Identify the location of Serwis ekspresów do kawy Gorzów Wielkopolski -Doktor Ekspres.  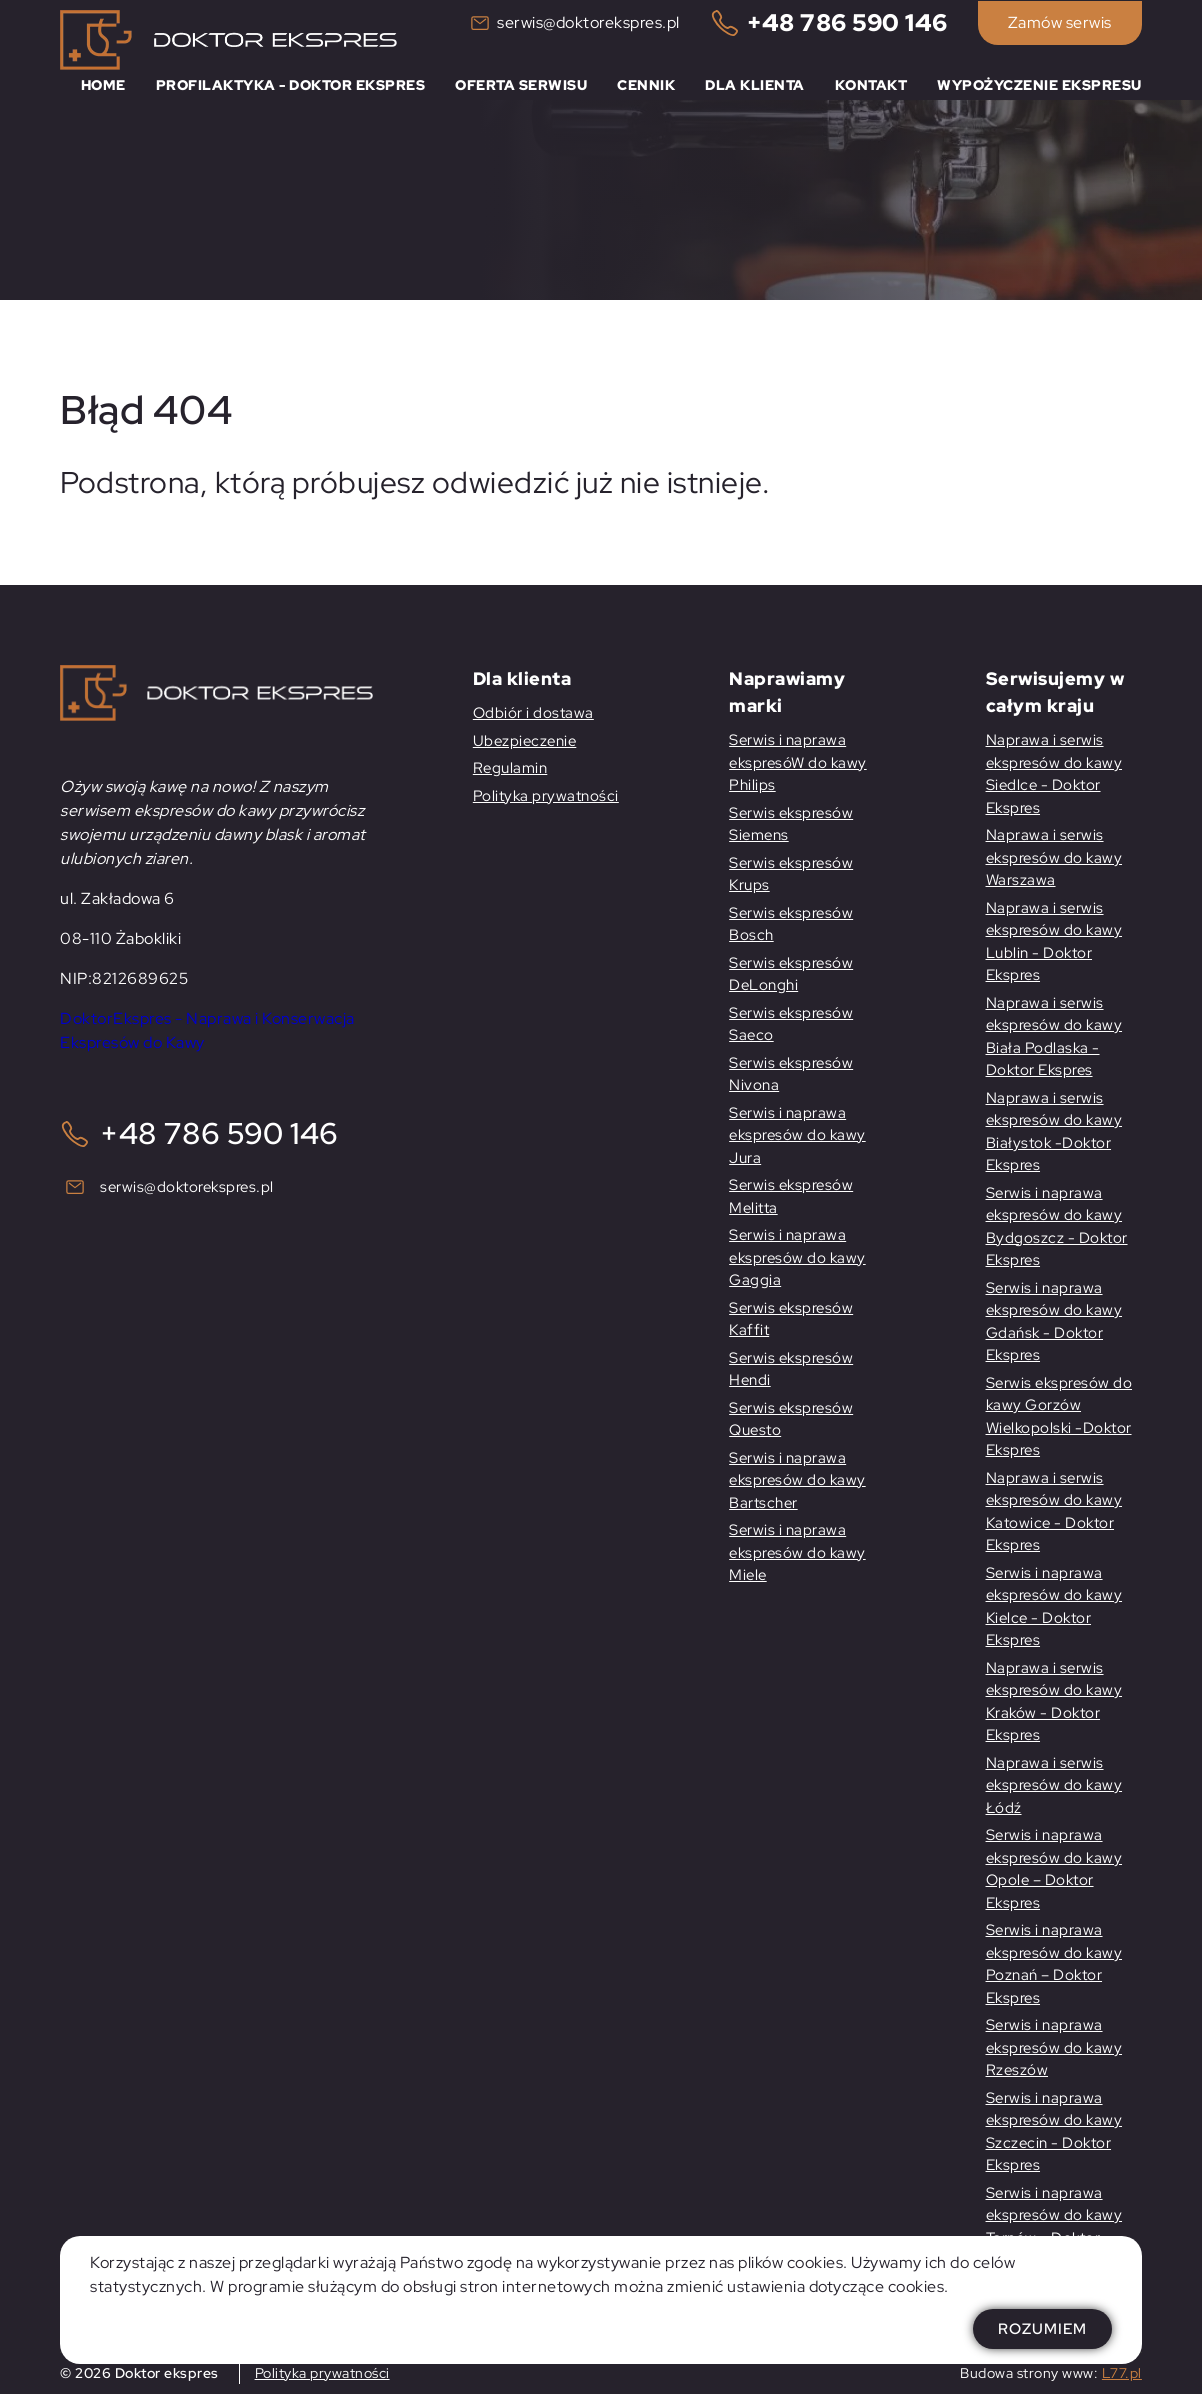
(1059, 1417).